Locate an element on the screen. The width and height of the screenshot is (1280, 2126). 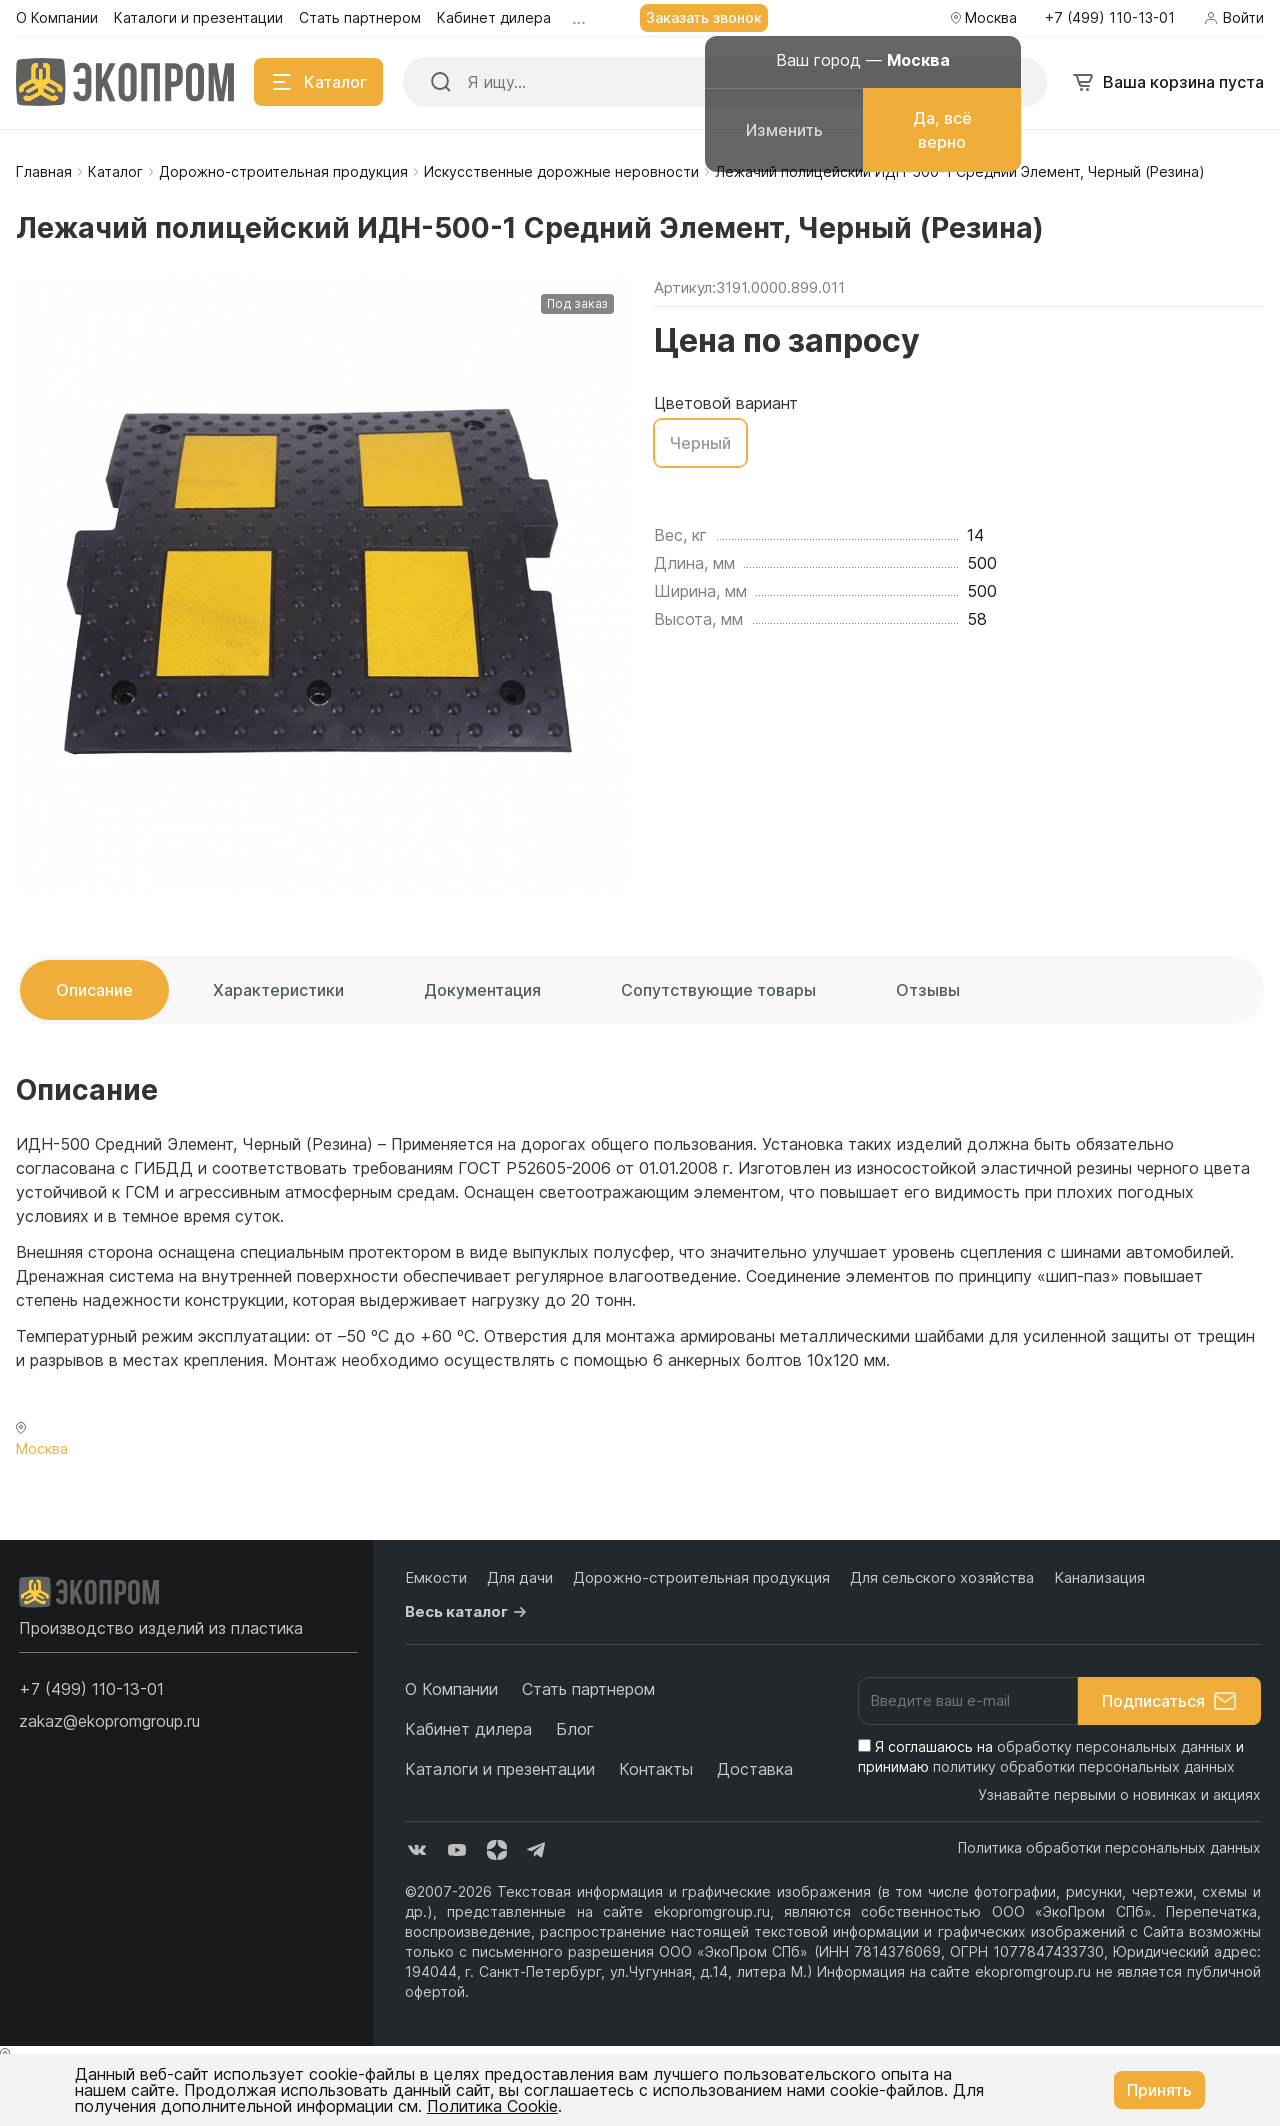
Описание is located at coordinates (94, 990).